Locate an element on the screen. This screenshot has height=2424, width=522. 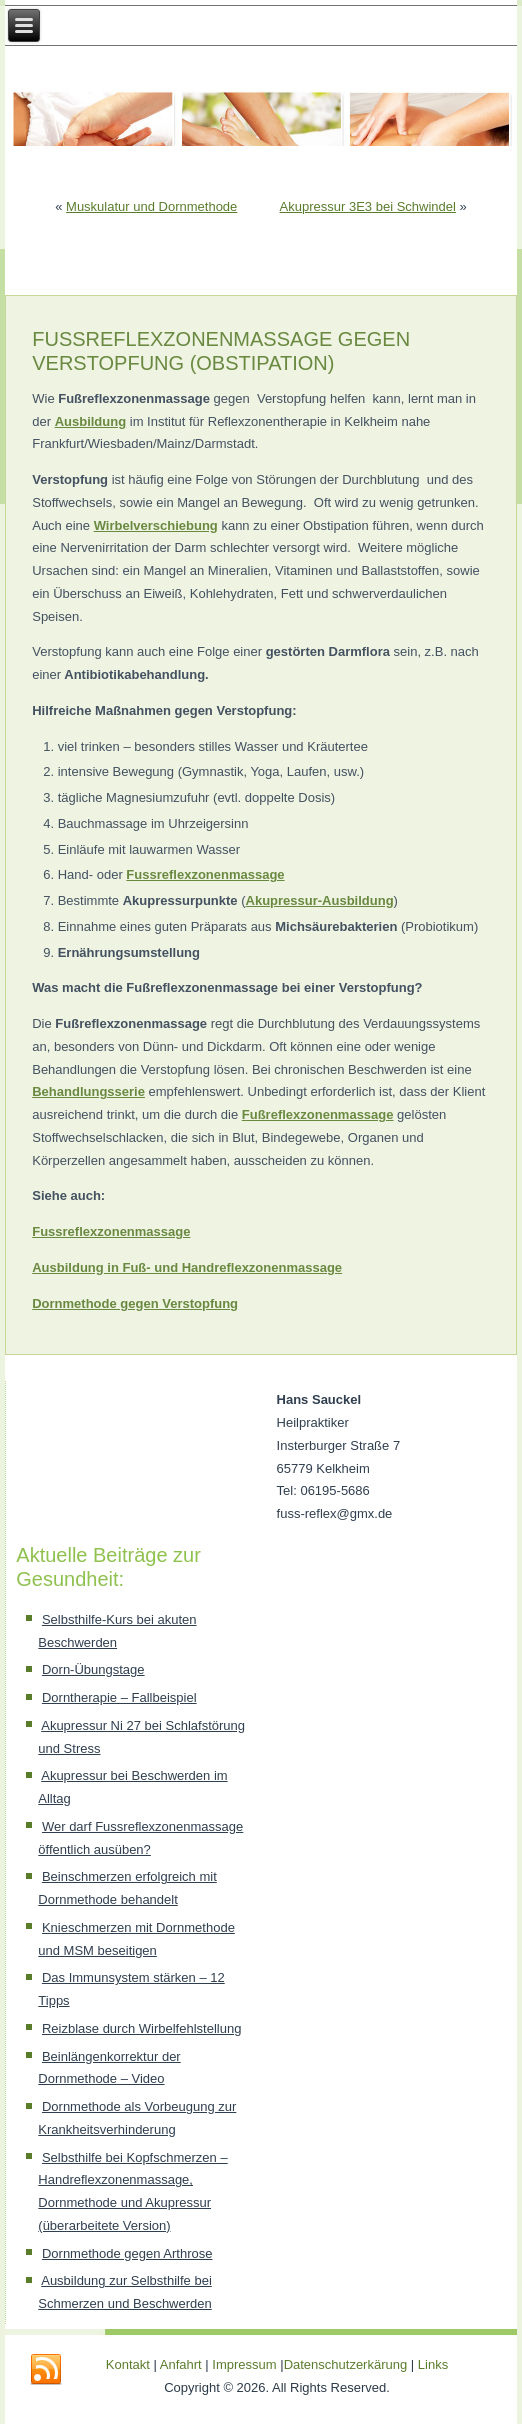
Muskulatur und Dornmethode is located at coordinates (151, 206).